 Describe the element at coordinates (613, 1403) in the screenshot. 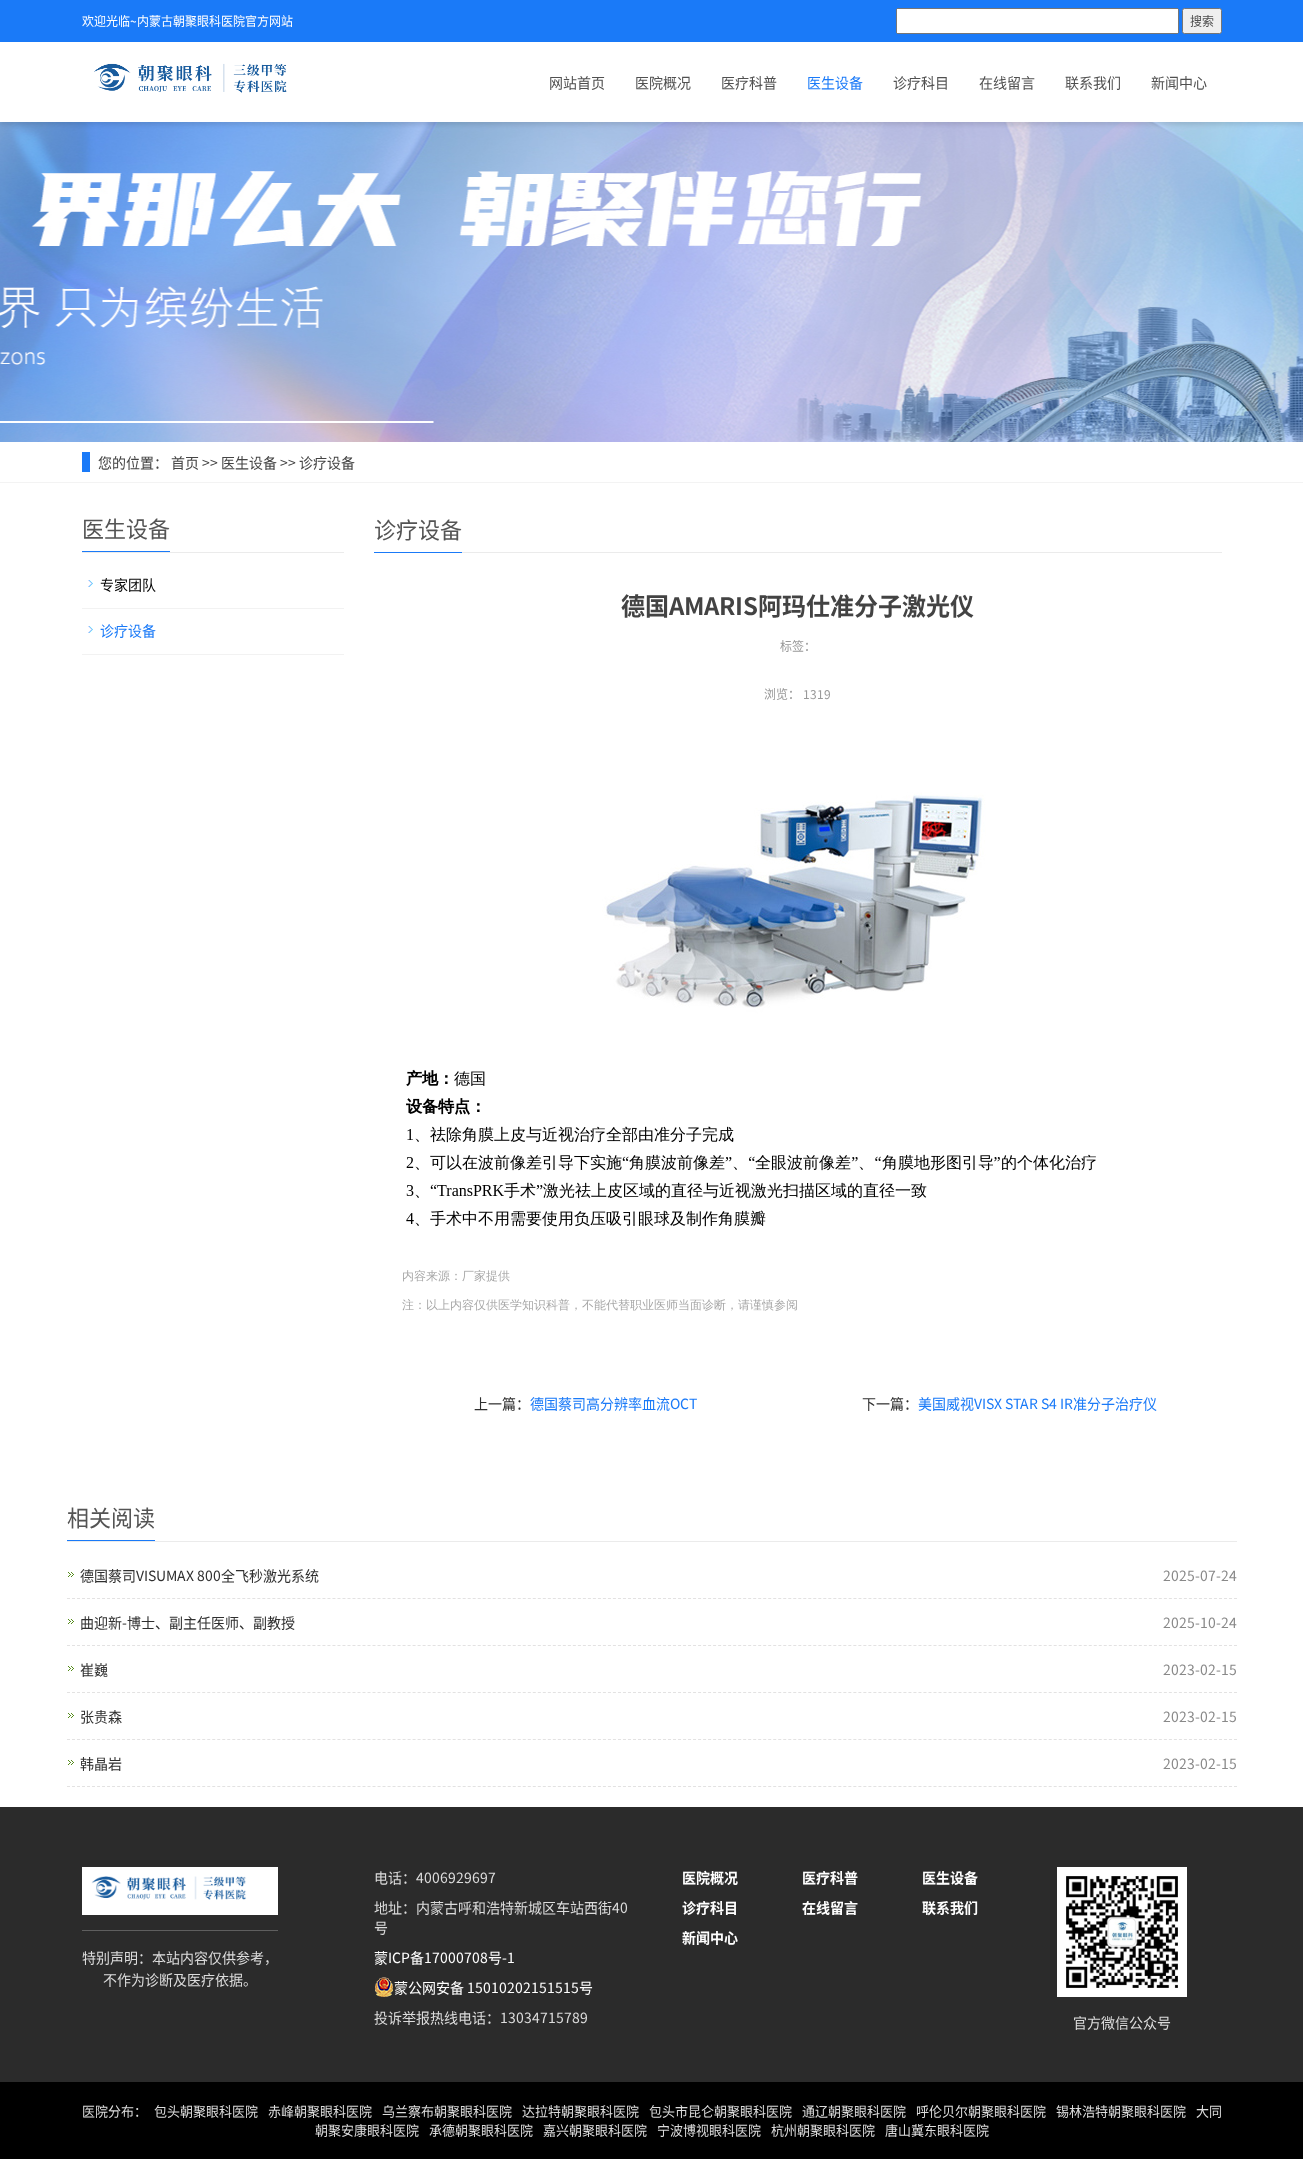

I see `德国蔡司高分辨率血流OCT` at that location.